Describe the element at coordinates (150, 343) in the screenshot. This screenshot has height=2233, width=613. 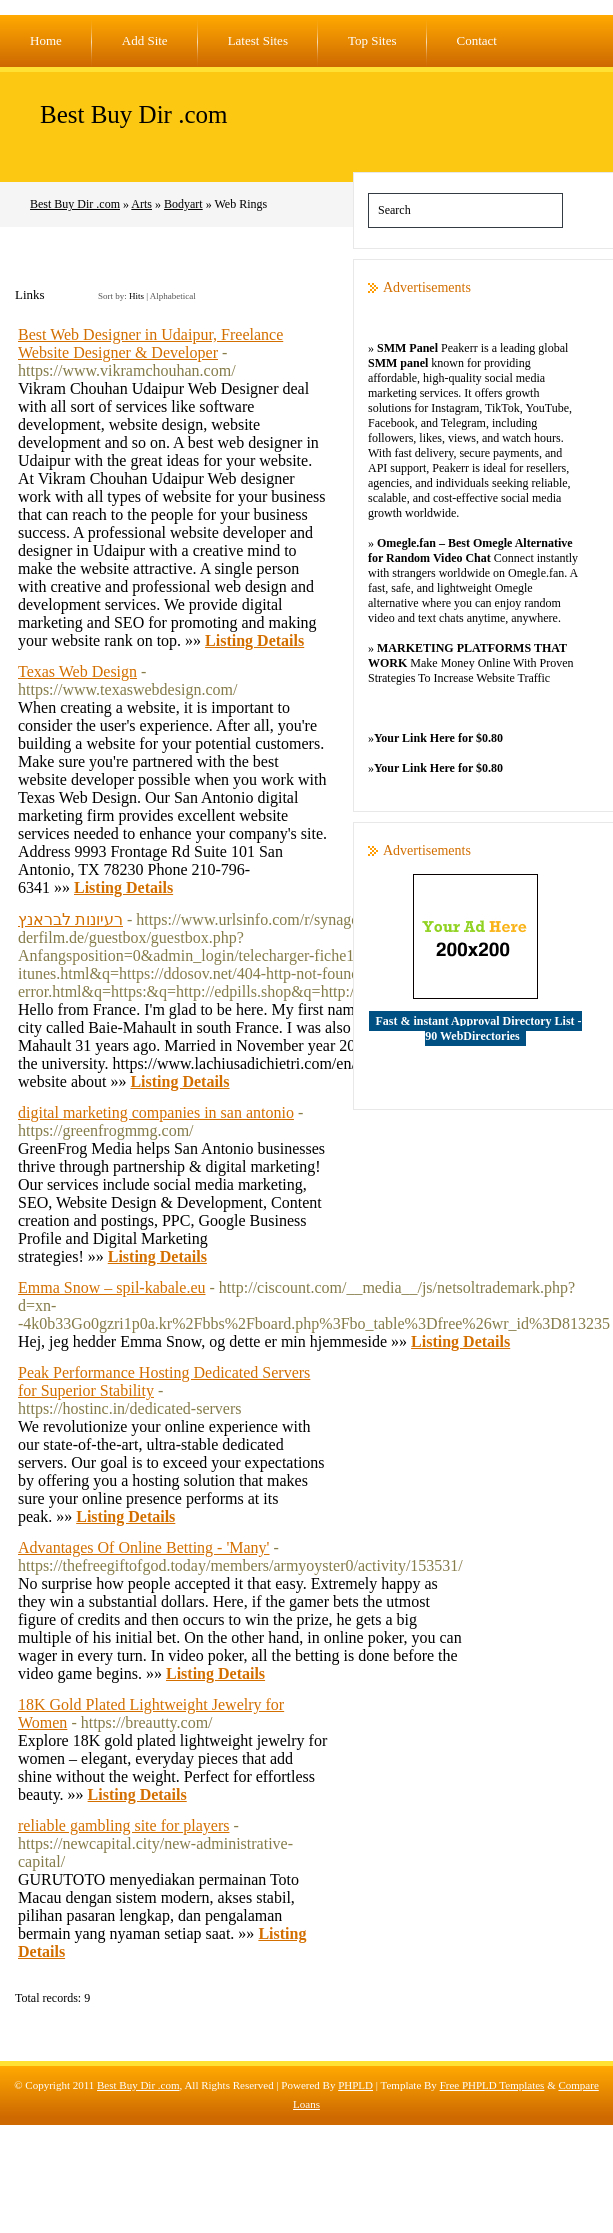
I see `Best Web Designer in Udaipur, Freelance Website Designer & Developer` at that location.